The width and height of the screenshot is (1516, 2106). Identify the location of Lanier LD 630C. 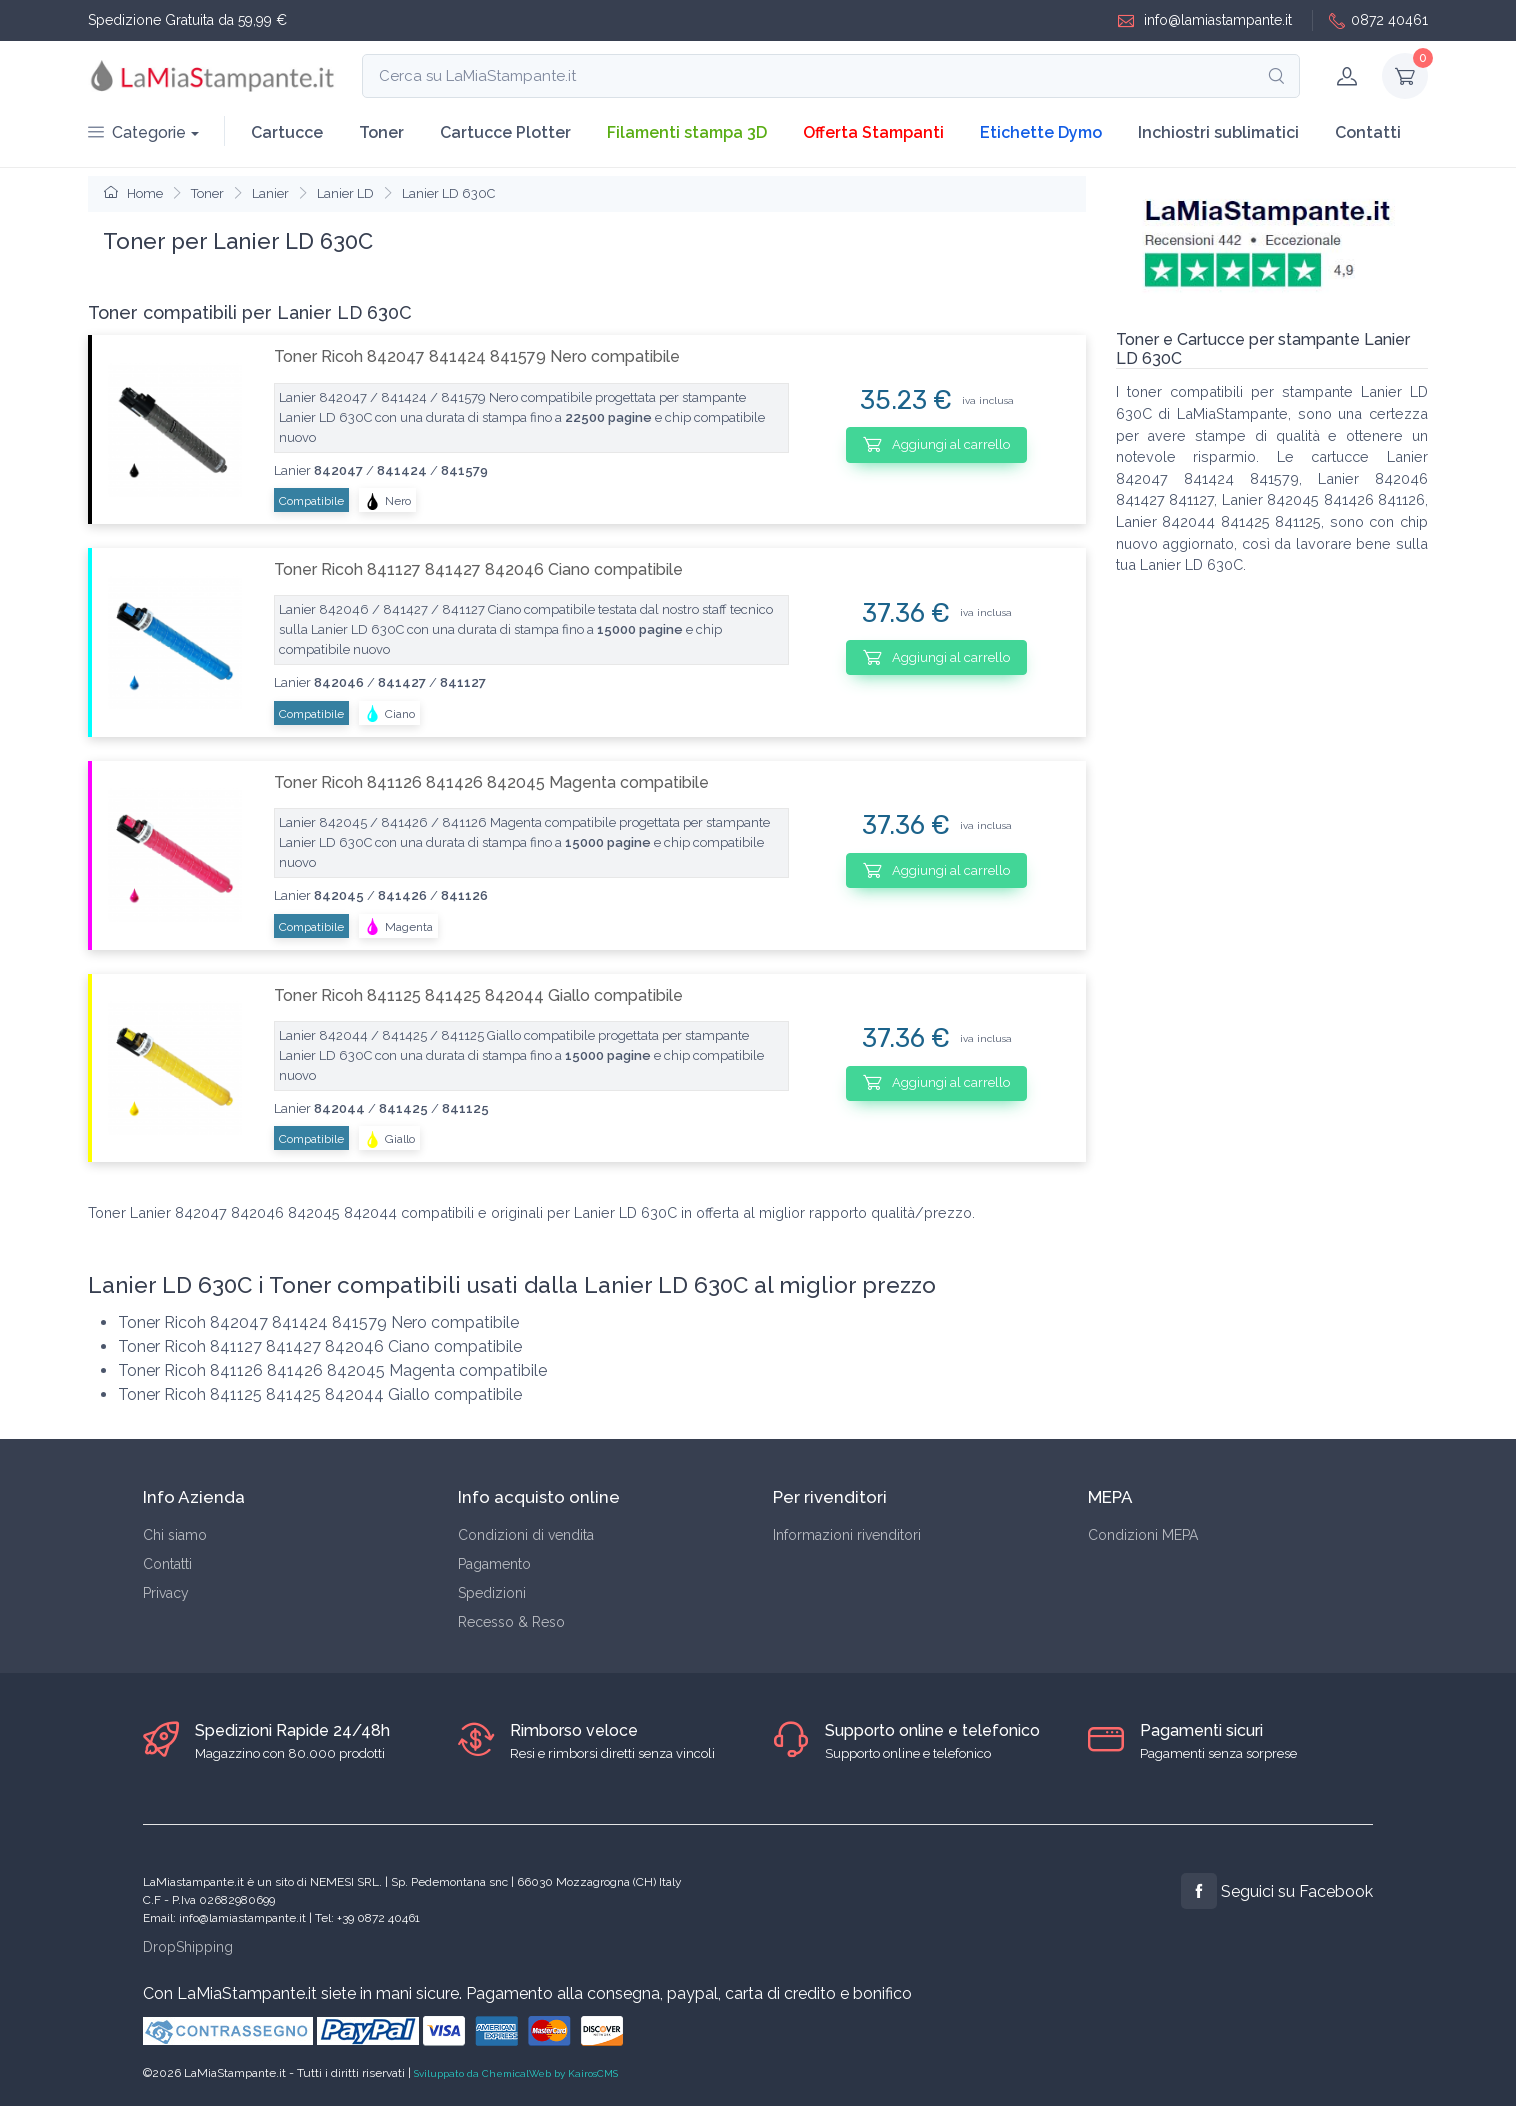
(448, 193).